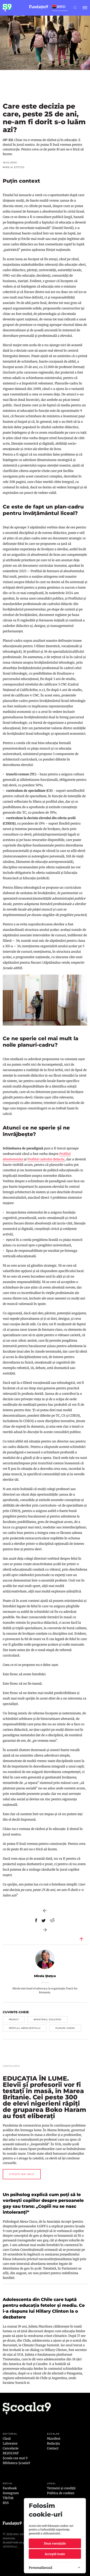 The height and width of the screenshot is (2576, 90). What do you see at coordinates (11, 2453) in the screenshot?
I see `REZOLVAT` at bounding box center [11, 2453].